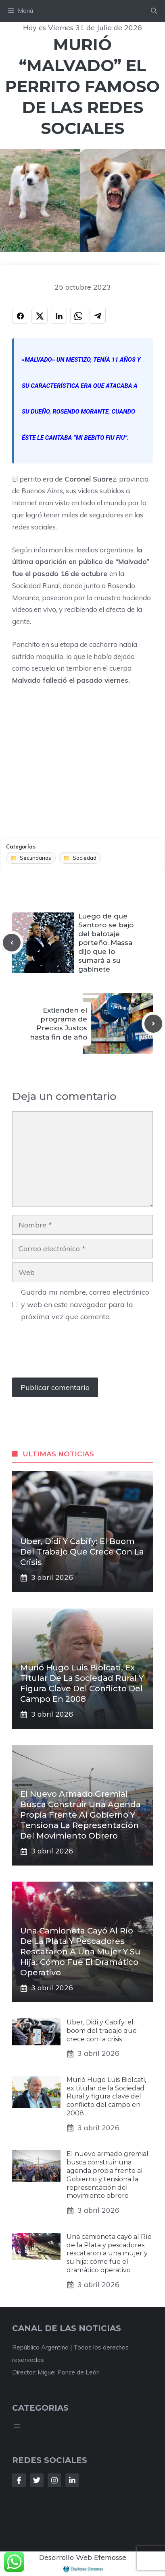 The height and width of the screenshot is (2576, 165). What do you see at coordinates (20, 316) in the screenshot?
I see `[Compartir en FACEBOOK]` at bounding box center [20, 316].